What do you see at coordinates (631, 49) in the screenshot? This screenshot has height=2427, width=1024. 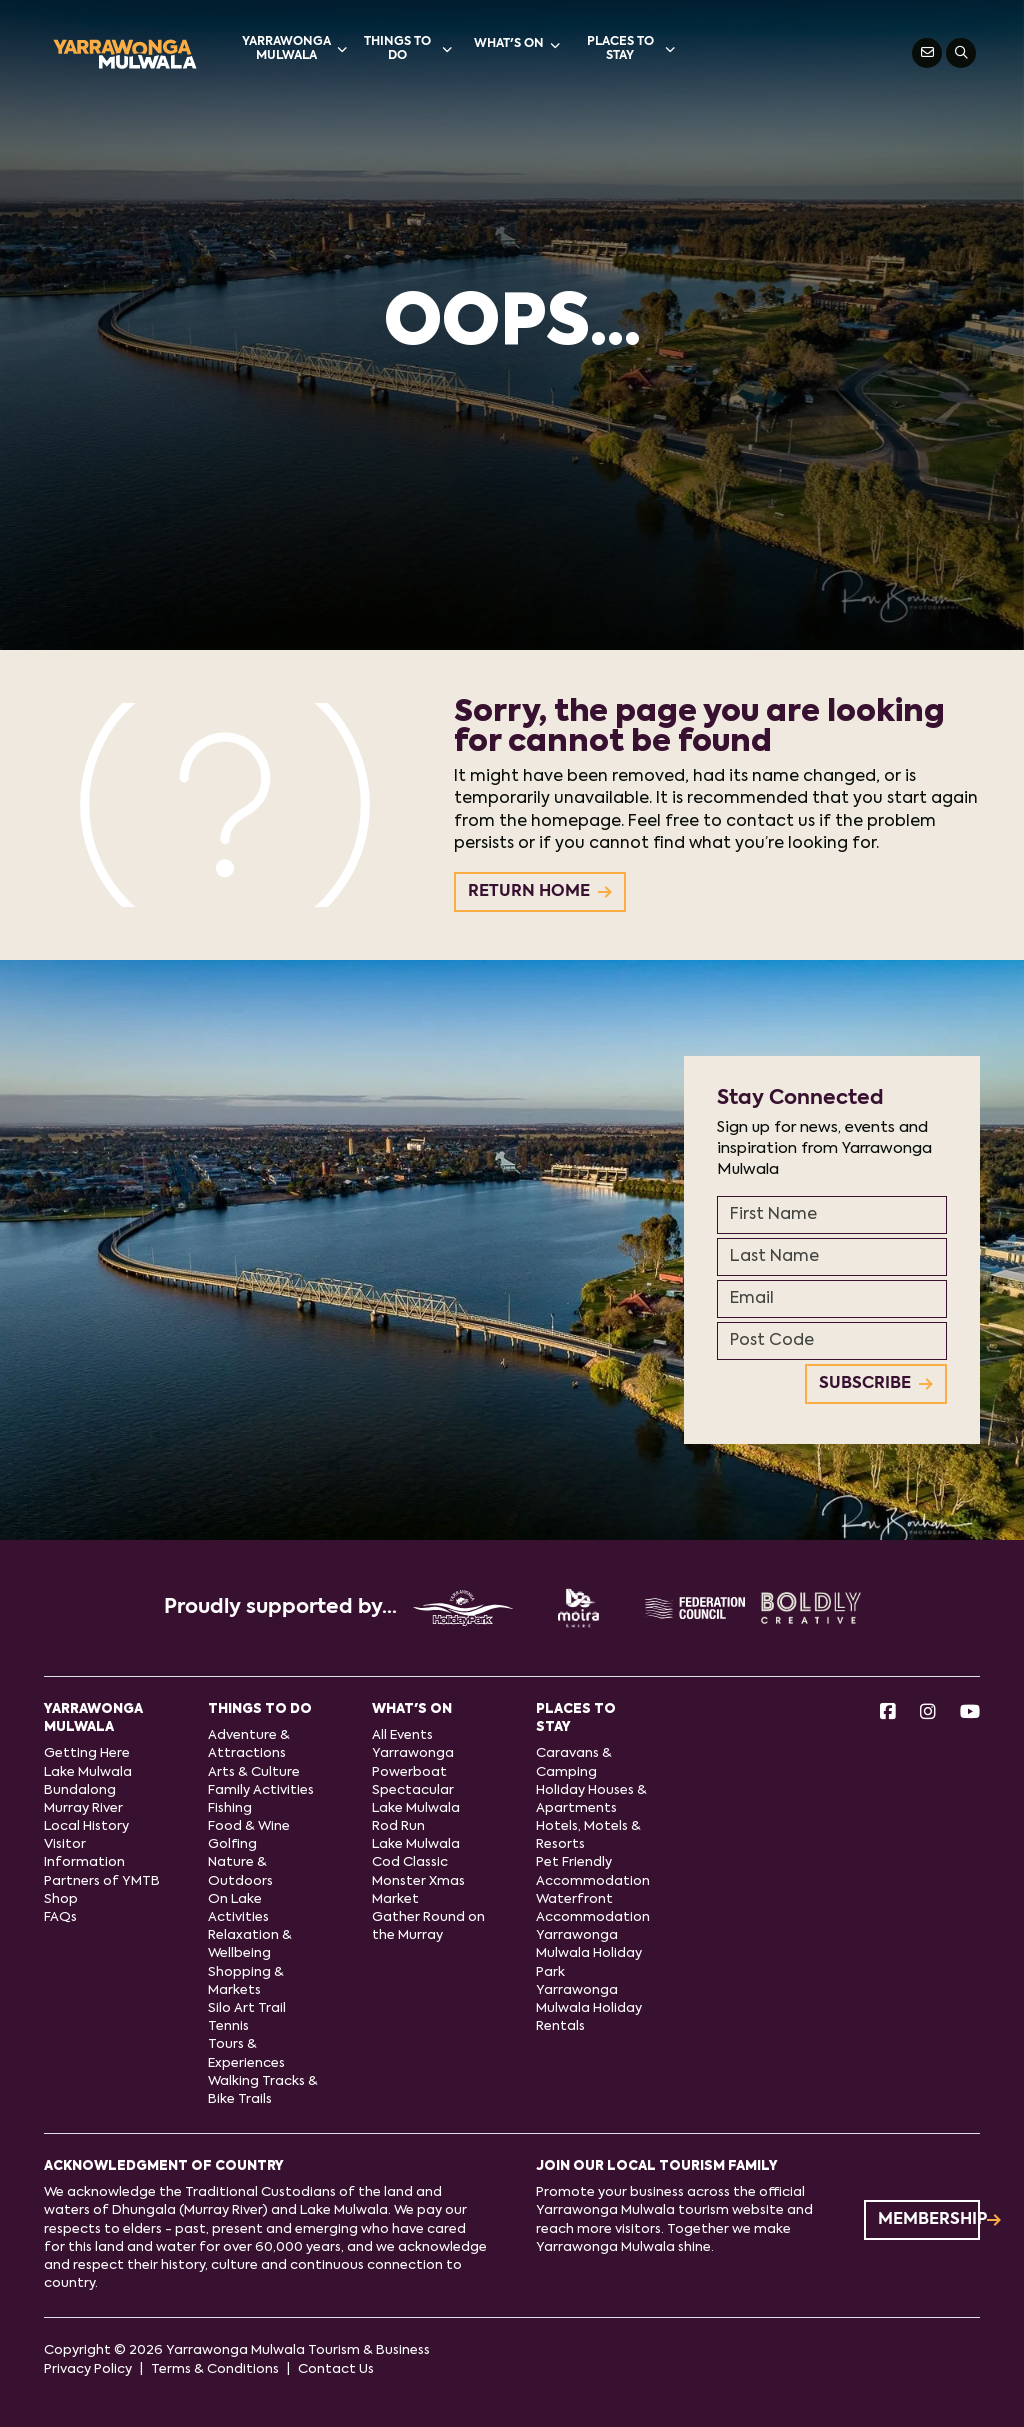 I see `Places to stay` at bounding box center [631, 49].